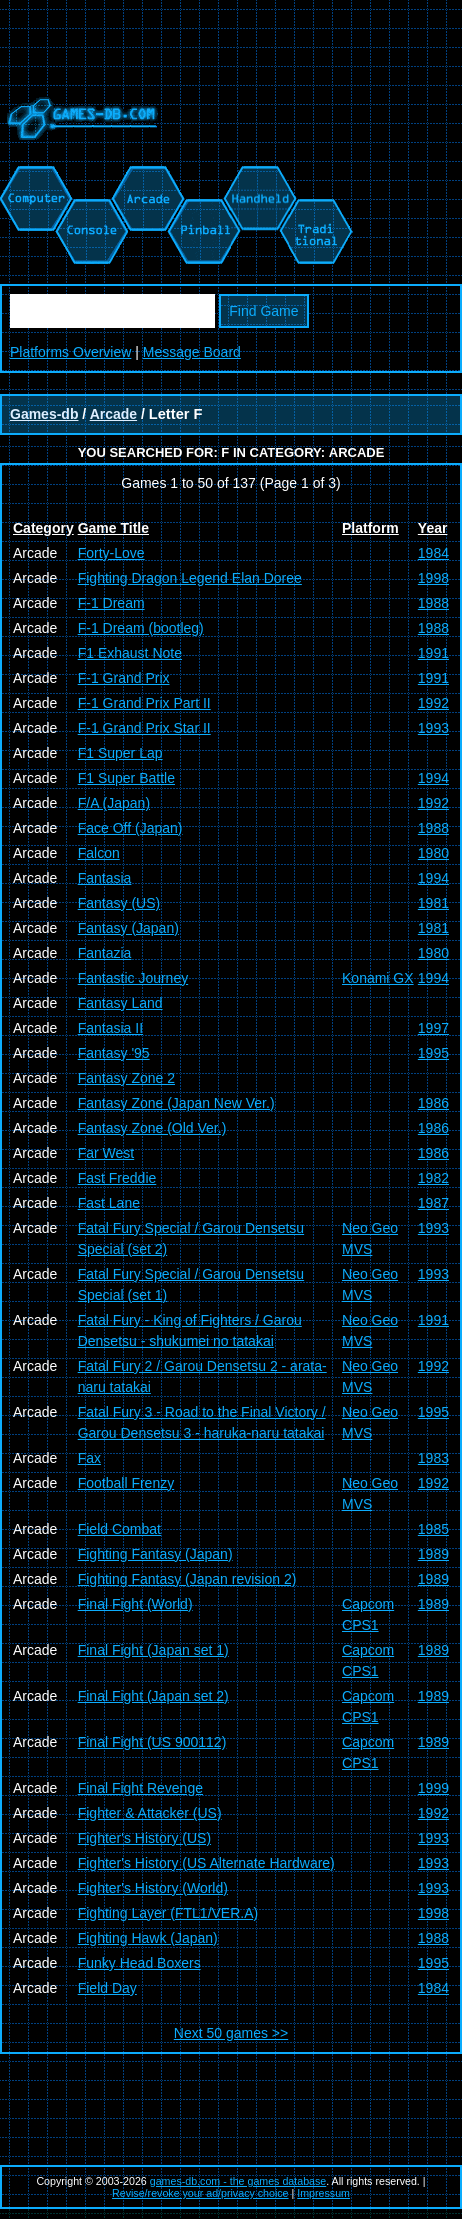  Describe the element at coordinates (433, 903) in the screenshot. I see `1981` at that location.